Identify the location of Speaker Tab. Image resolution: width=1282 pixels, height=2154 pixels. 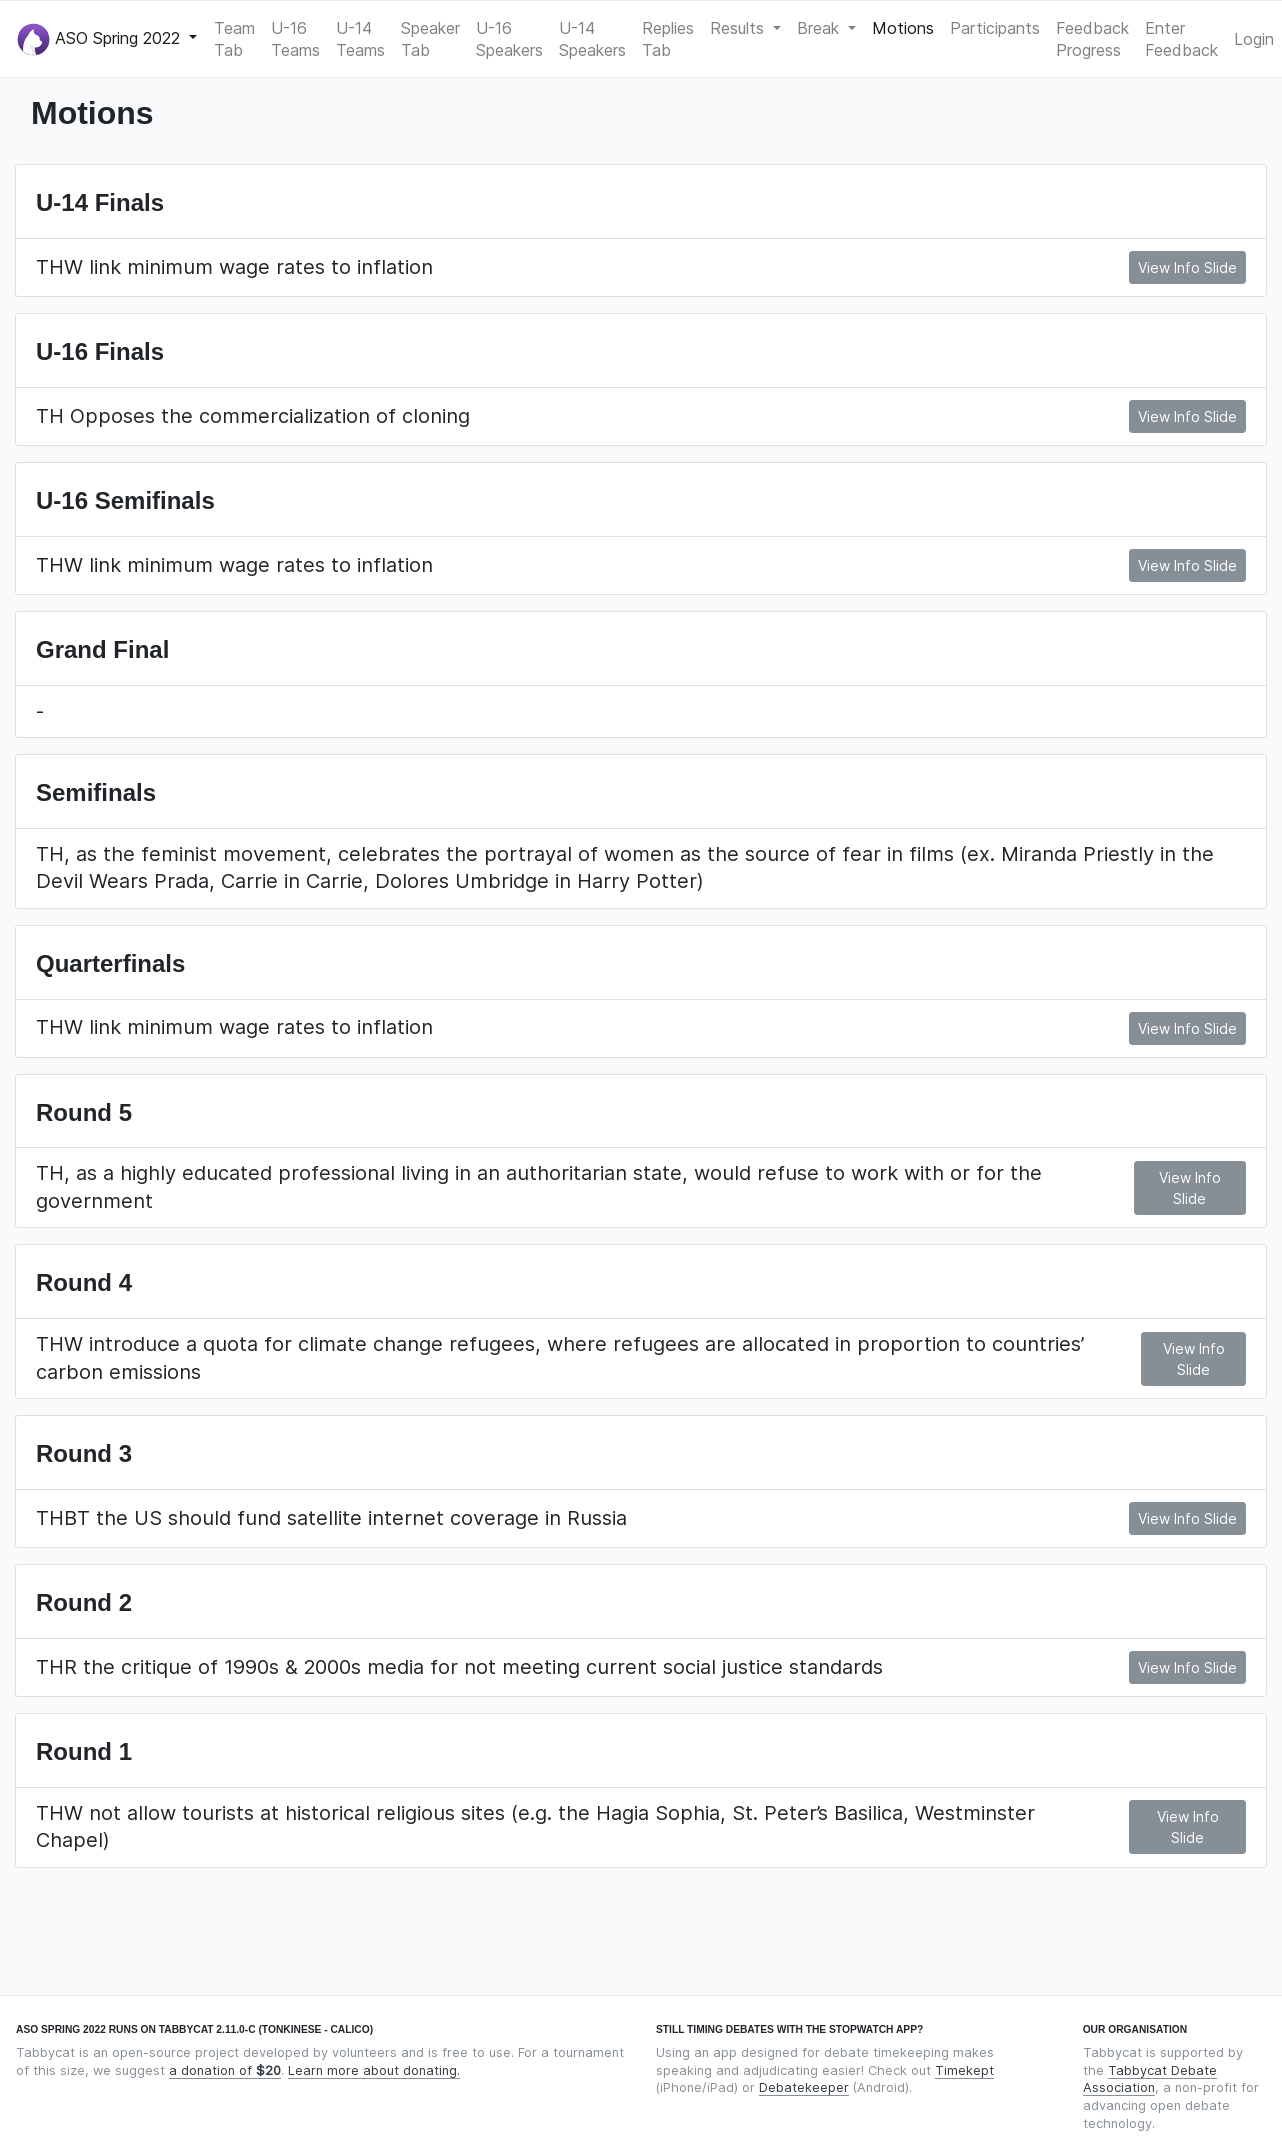
(430, 39).